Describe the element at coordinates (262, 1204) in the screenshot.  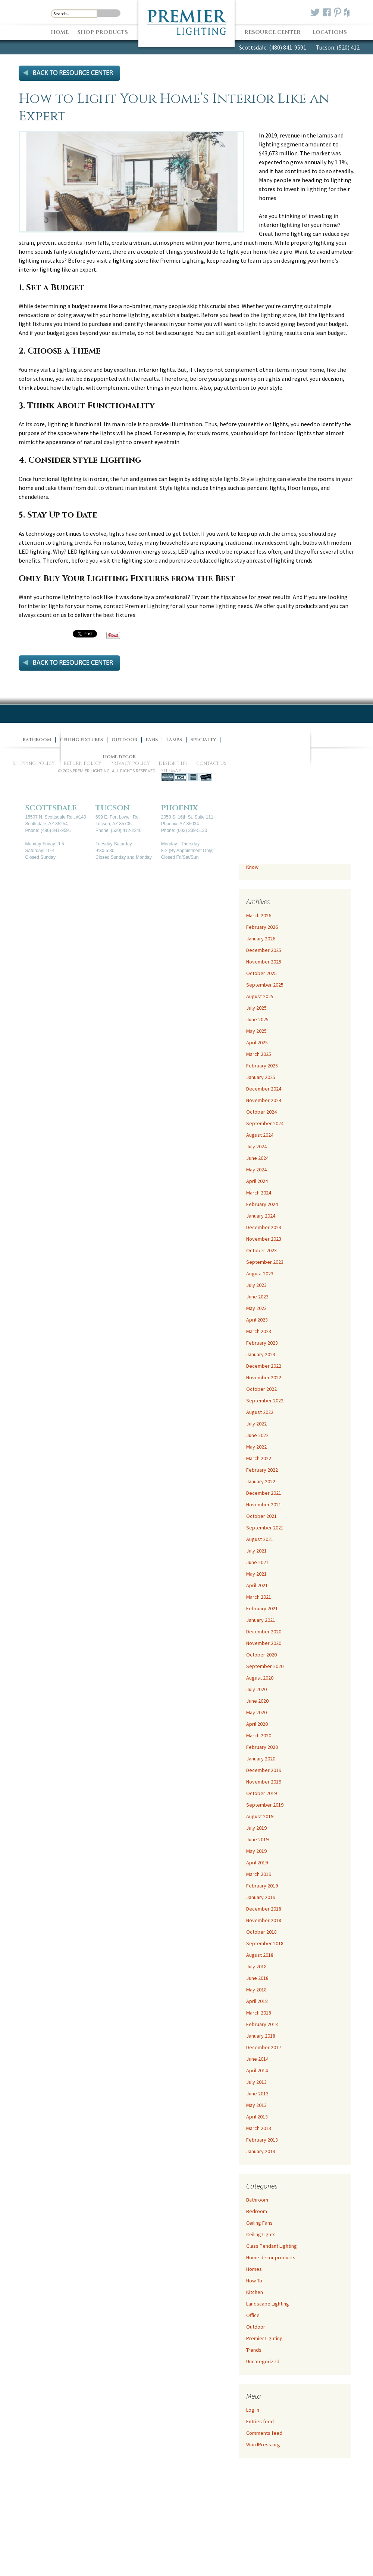
I see `February 2024` at that location.